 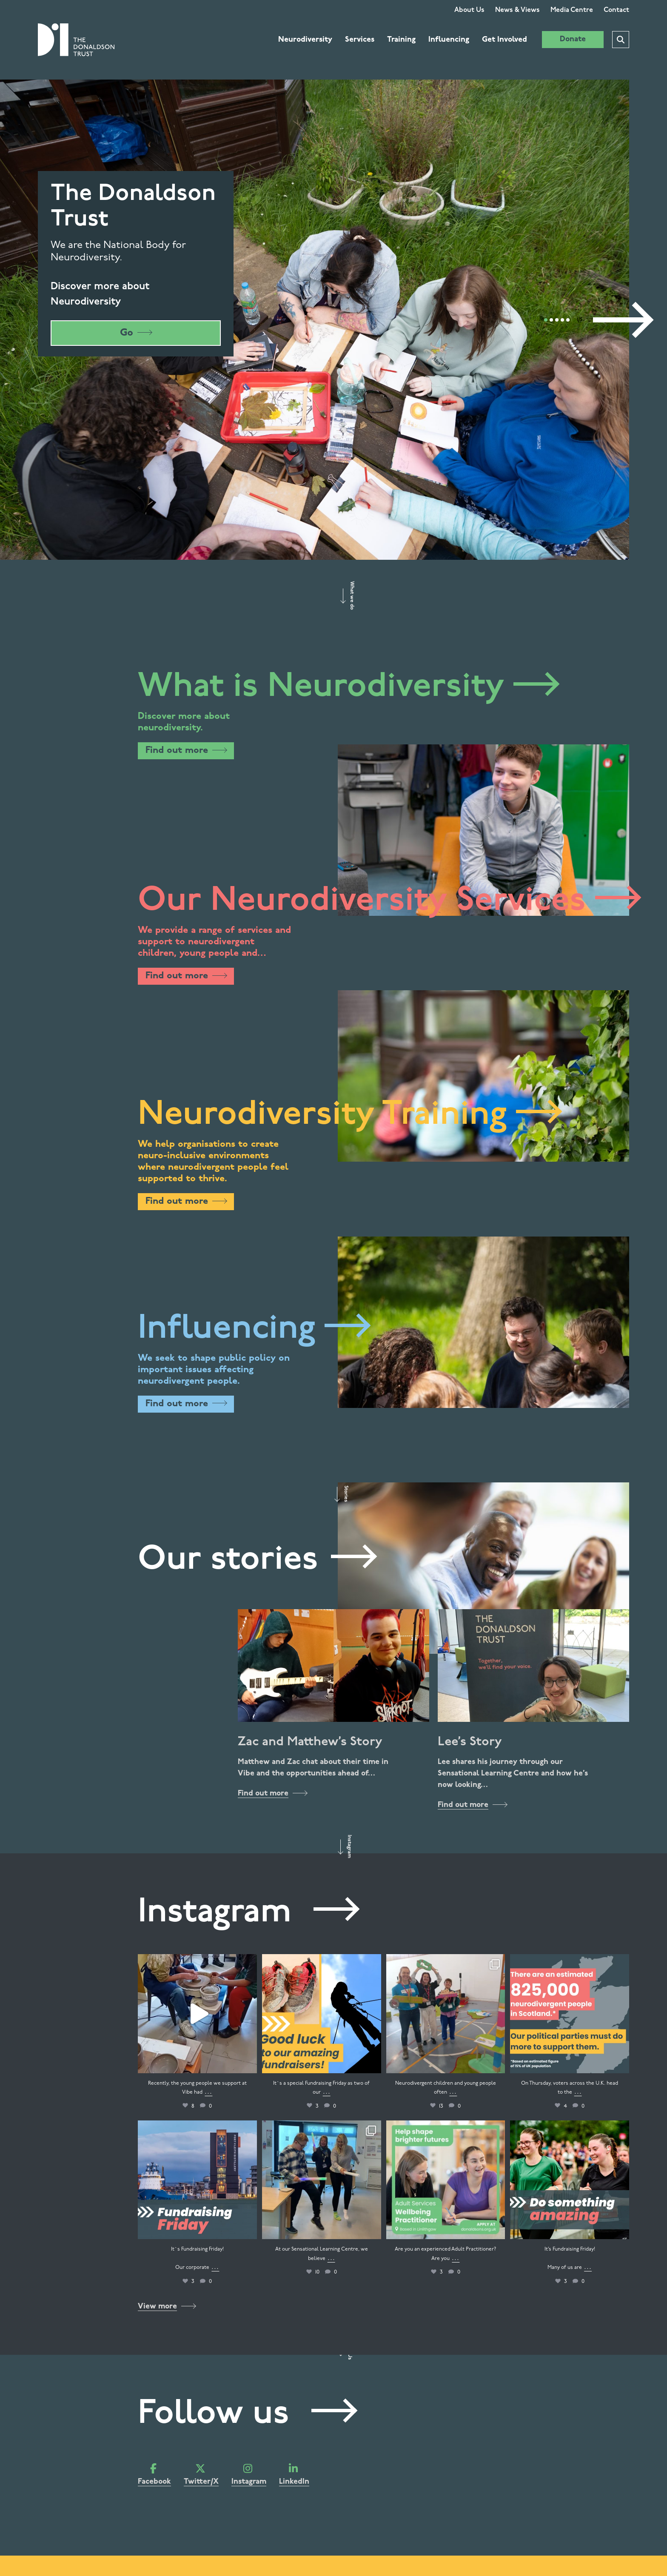 What do you see at coordinates (620, 319) in the screenshot?
I see `[Next]` at bounding box center [620, 319].